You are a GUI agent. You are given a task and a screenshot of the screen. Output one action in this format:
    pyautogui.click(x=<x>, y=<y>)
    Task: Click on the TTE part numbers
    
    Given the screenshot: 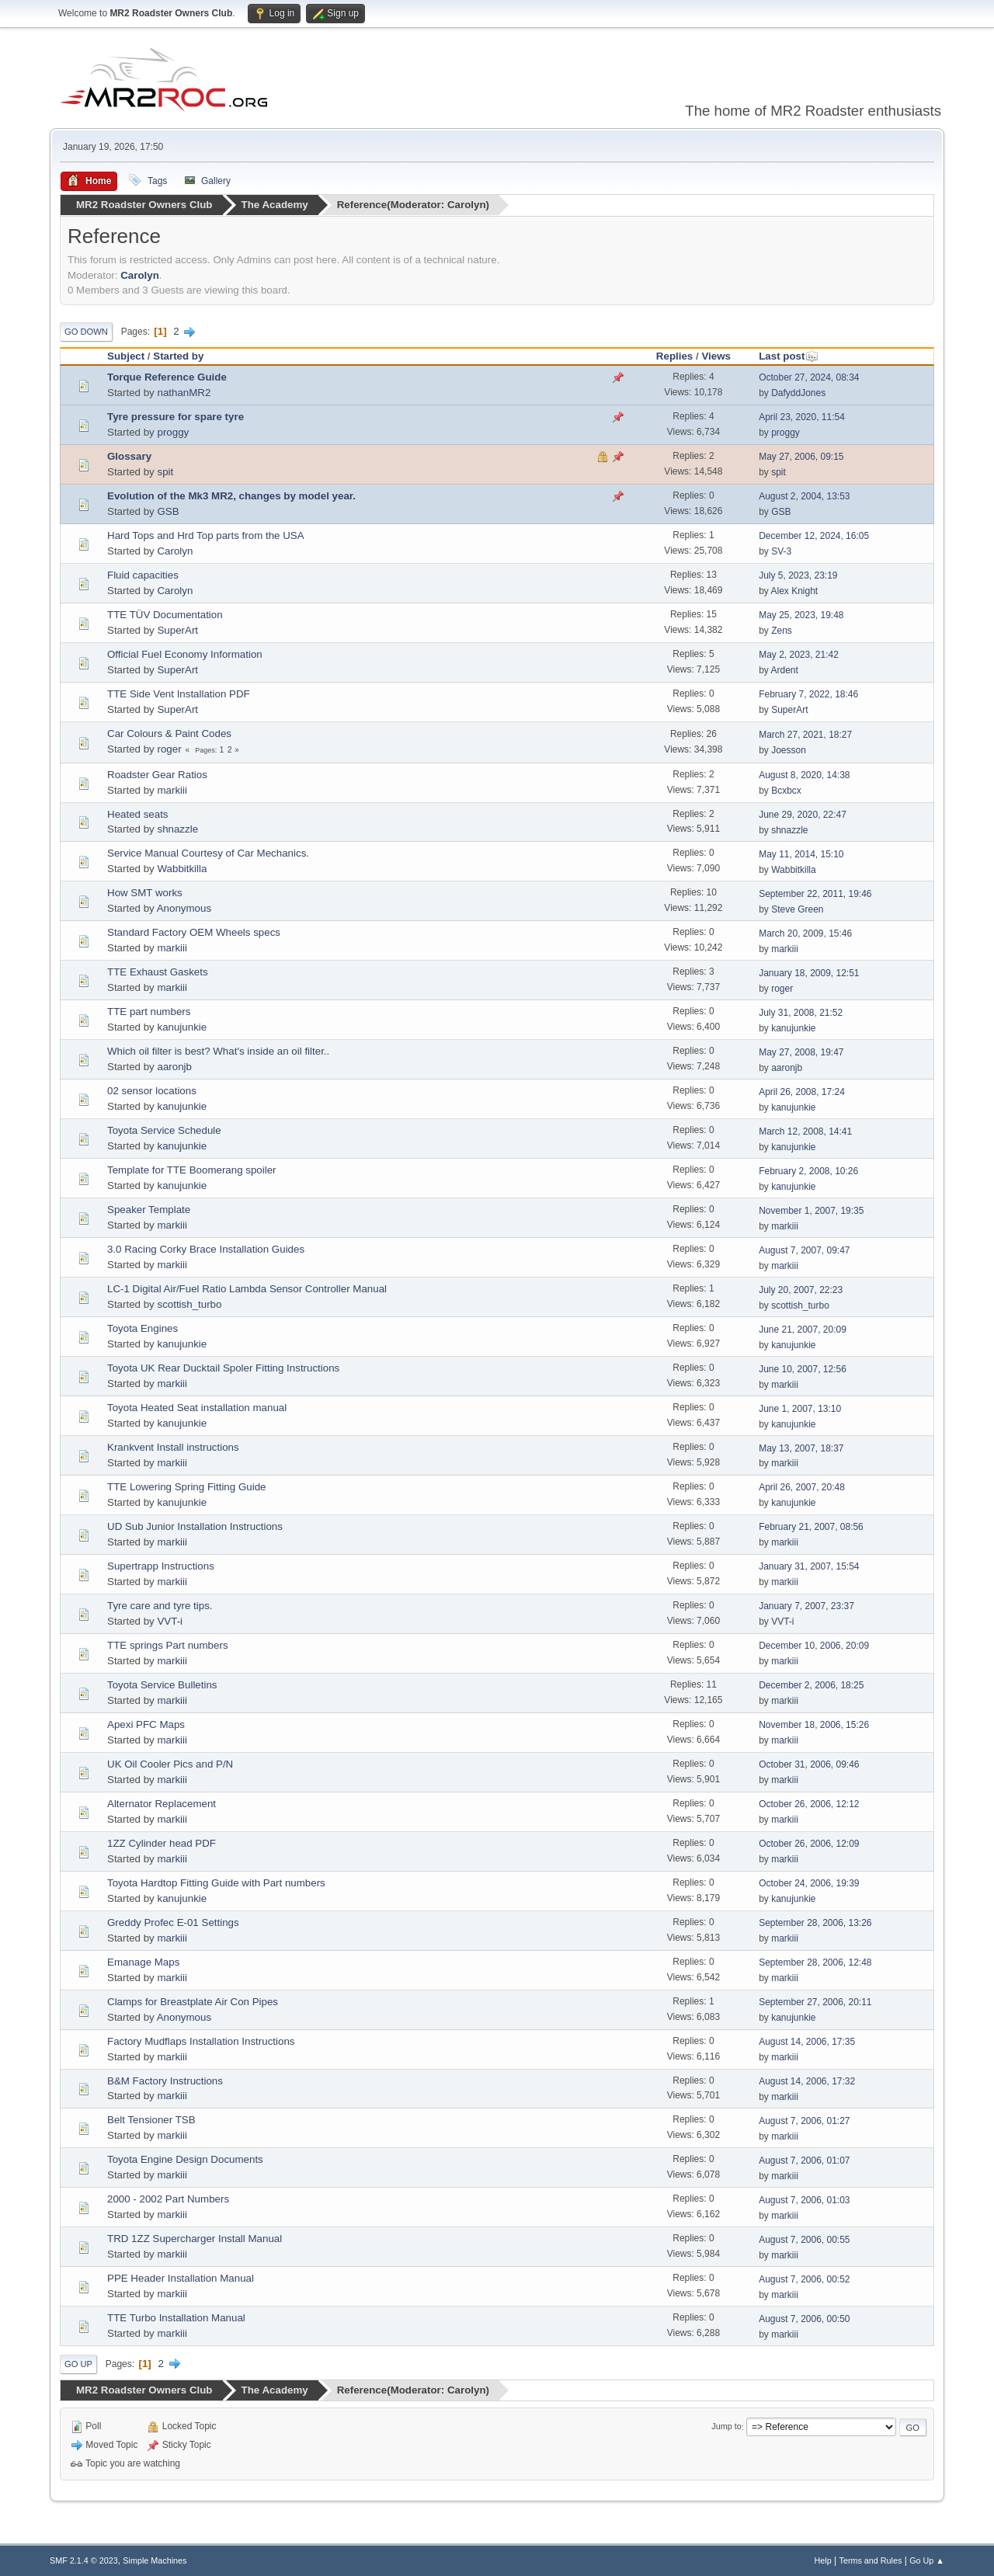 What is the action you would take?
    pyautogui.click(x=148, y=1011)
    